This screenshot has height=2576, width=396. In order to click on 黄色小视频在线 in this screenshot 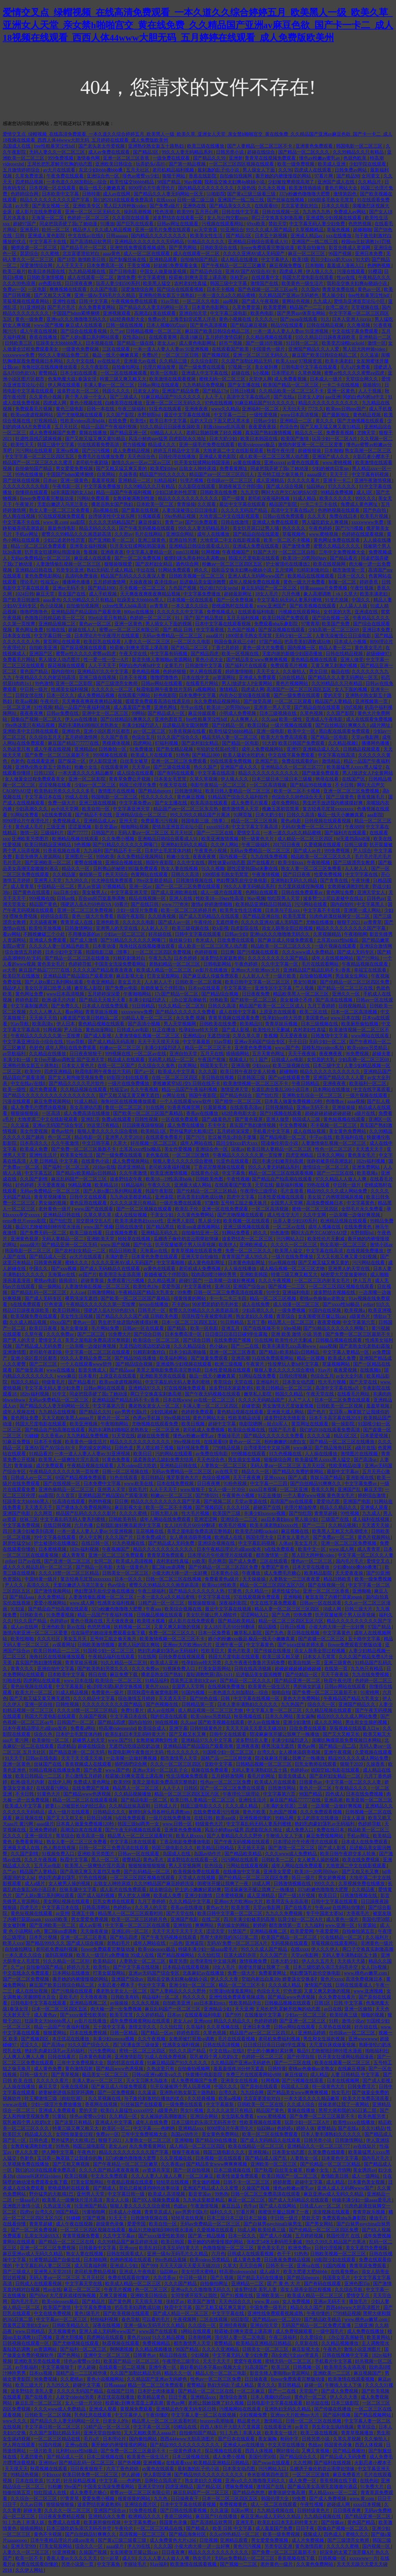, I will do `click(236, 319)`.